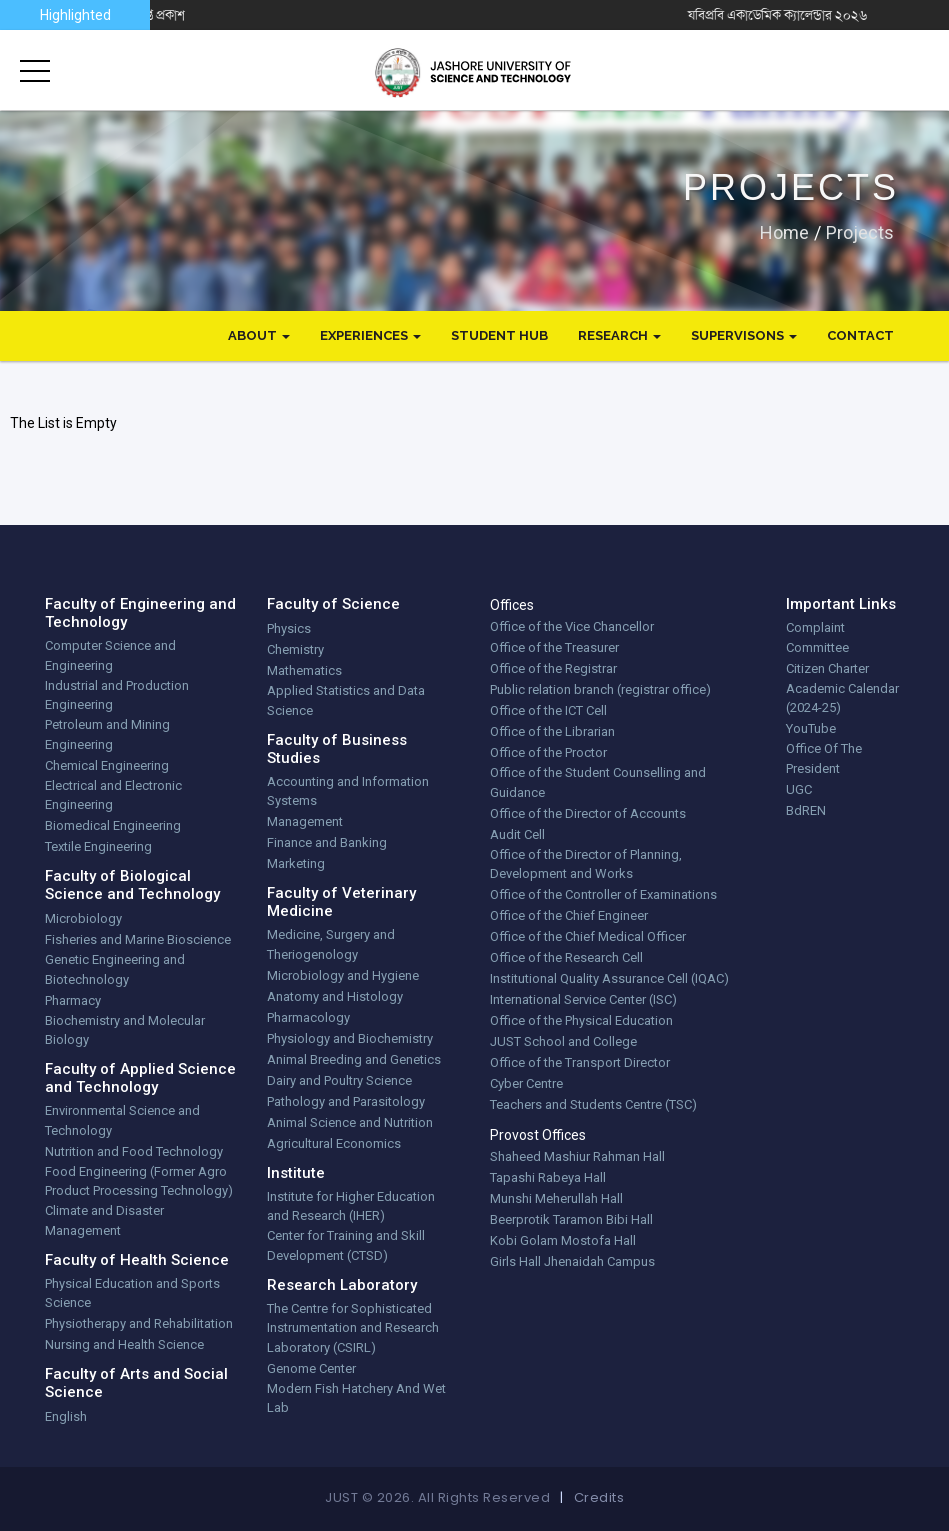  Describe the element at coordinates (548, 1177) in the screenshot. I see `Tapashi Rabeya Hall` at that location.